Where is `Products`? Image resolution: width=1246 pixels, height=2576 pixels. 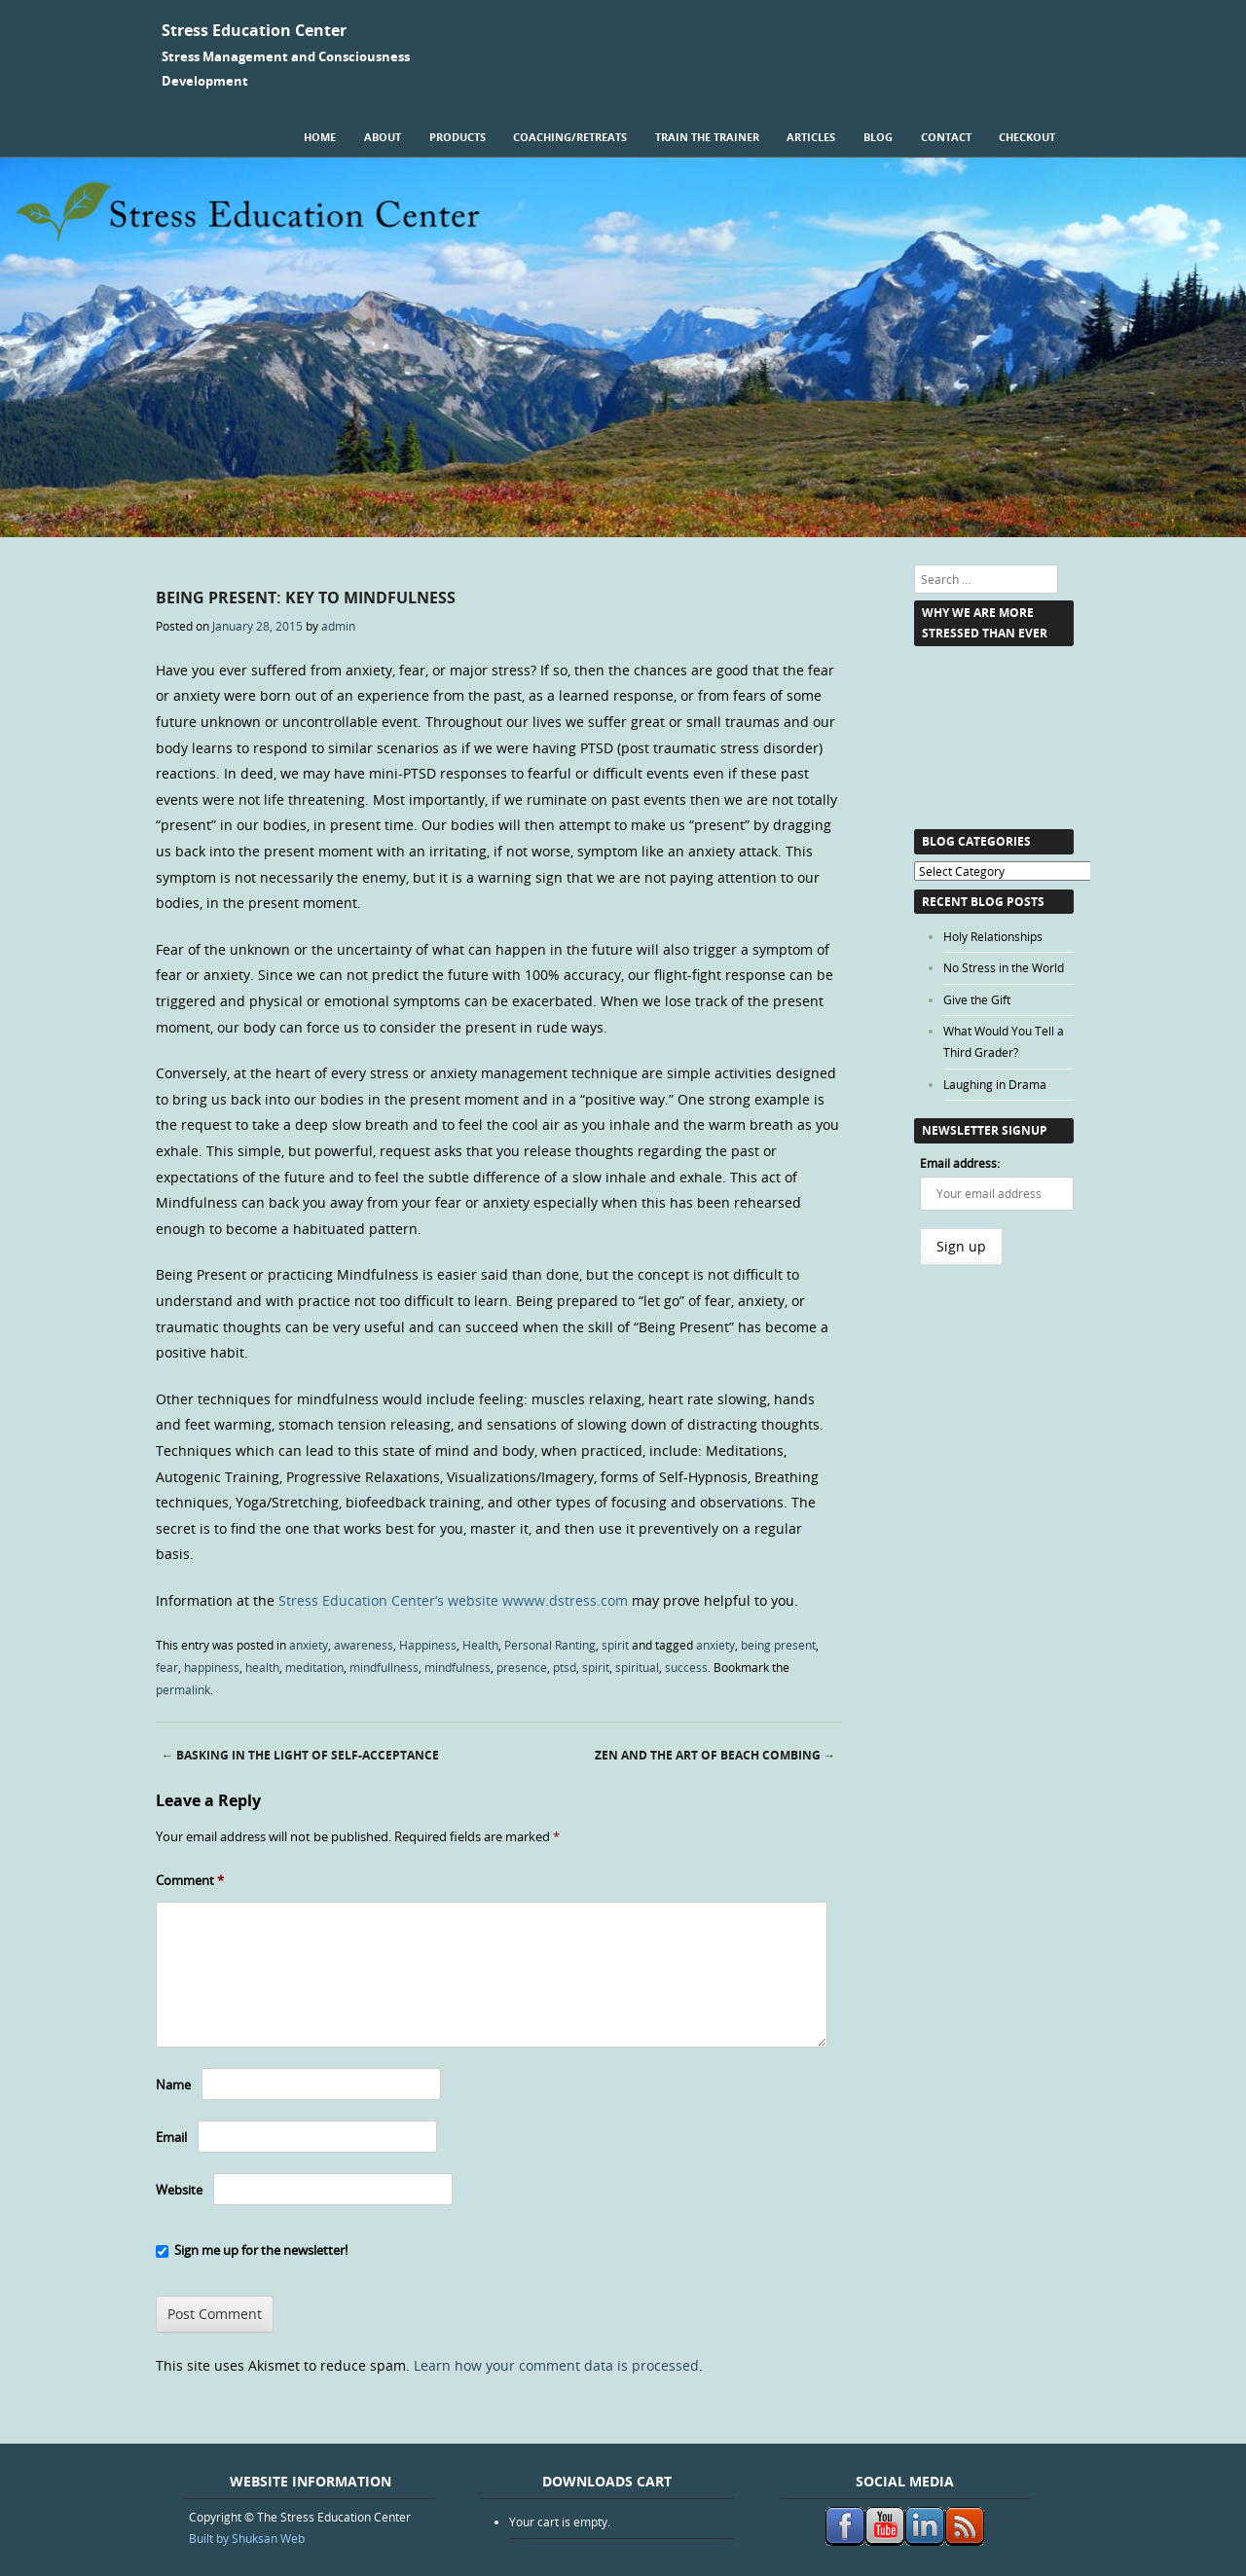
Products is located at coordinates (457, 136).